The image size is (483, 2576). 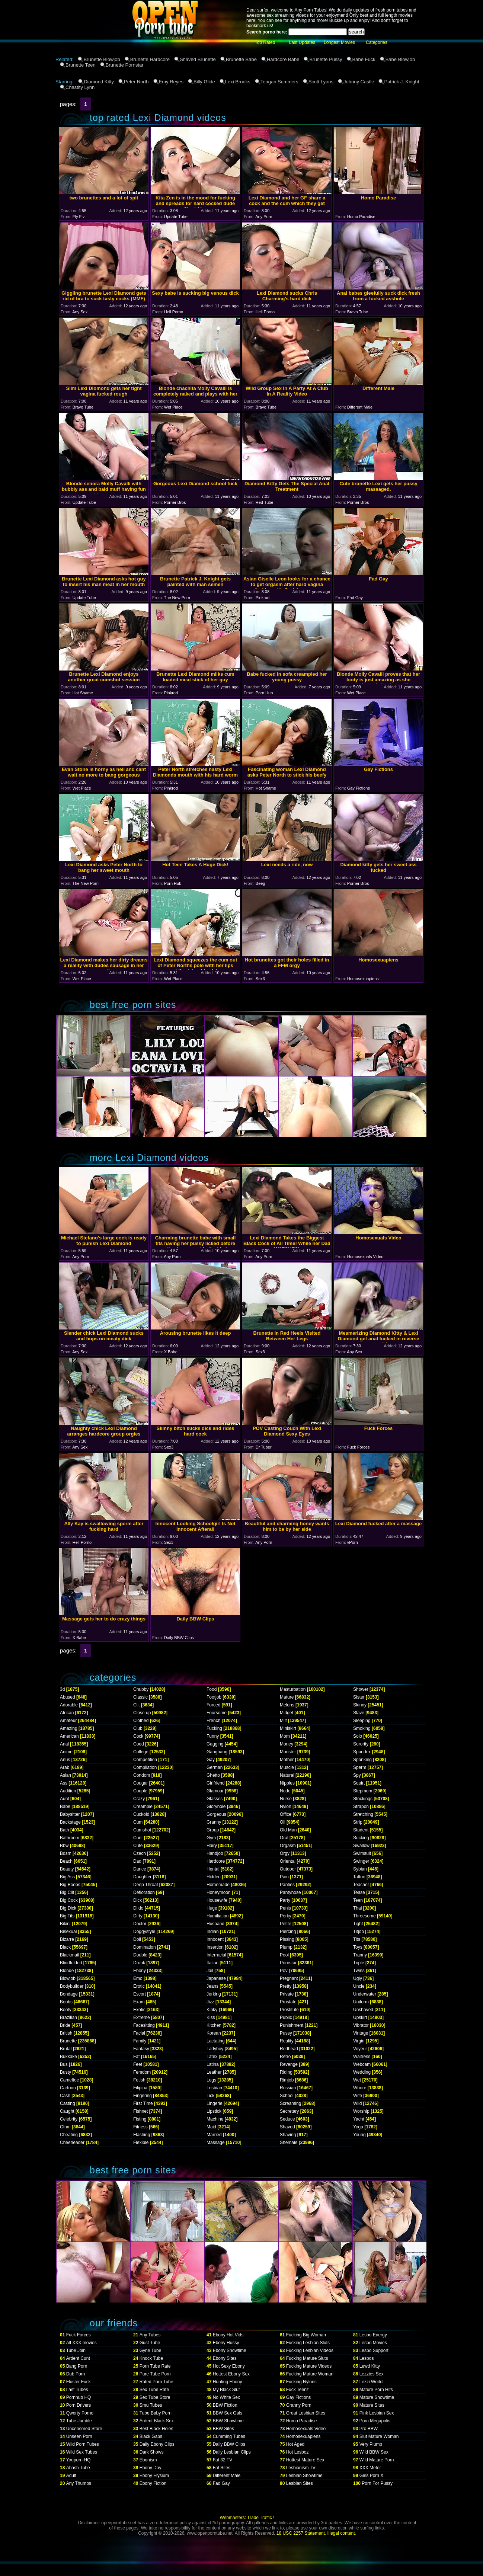 I want to click on Cameltoe, so click(x=69, y=2080).